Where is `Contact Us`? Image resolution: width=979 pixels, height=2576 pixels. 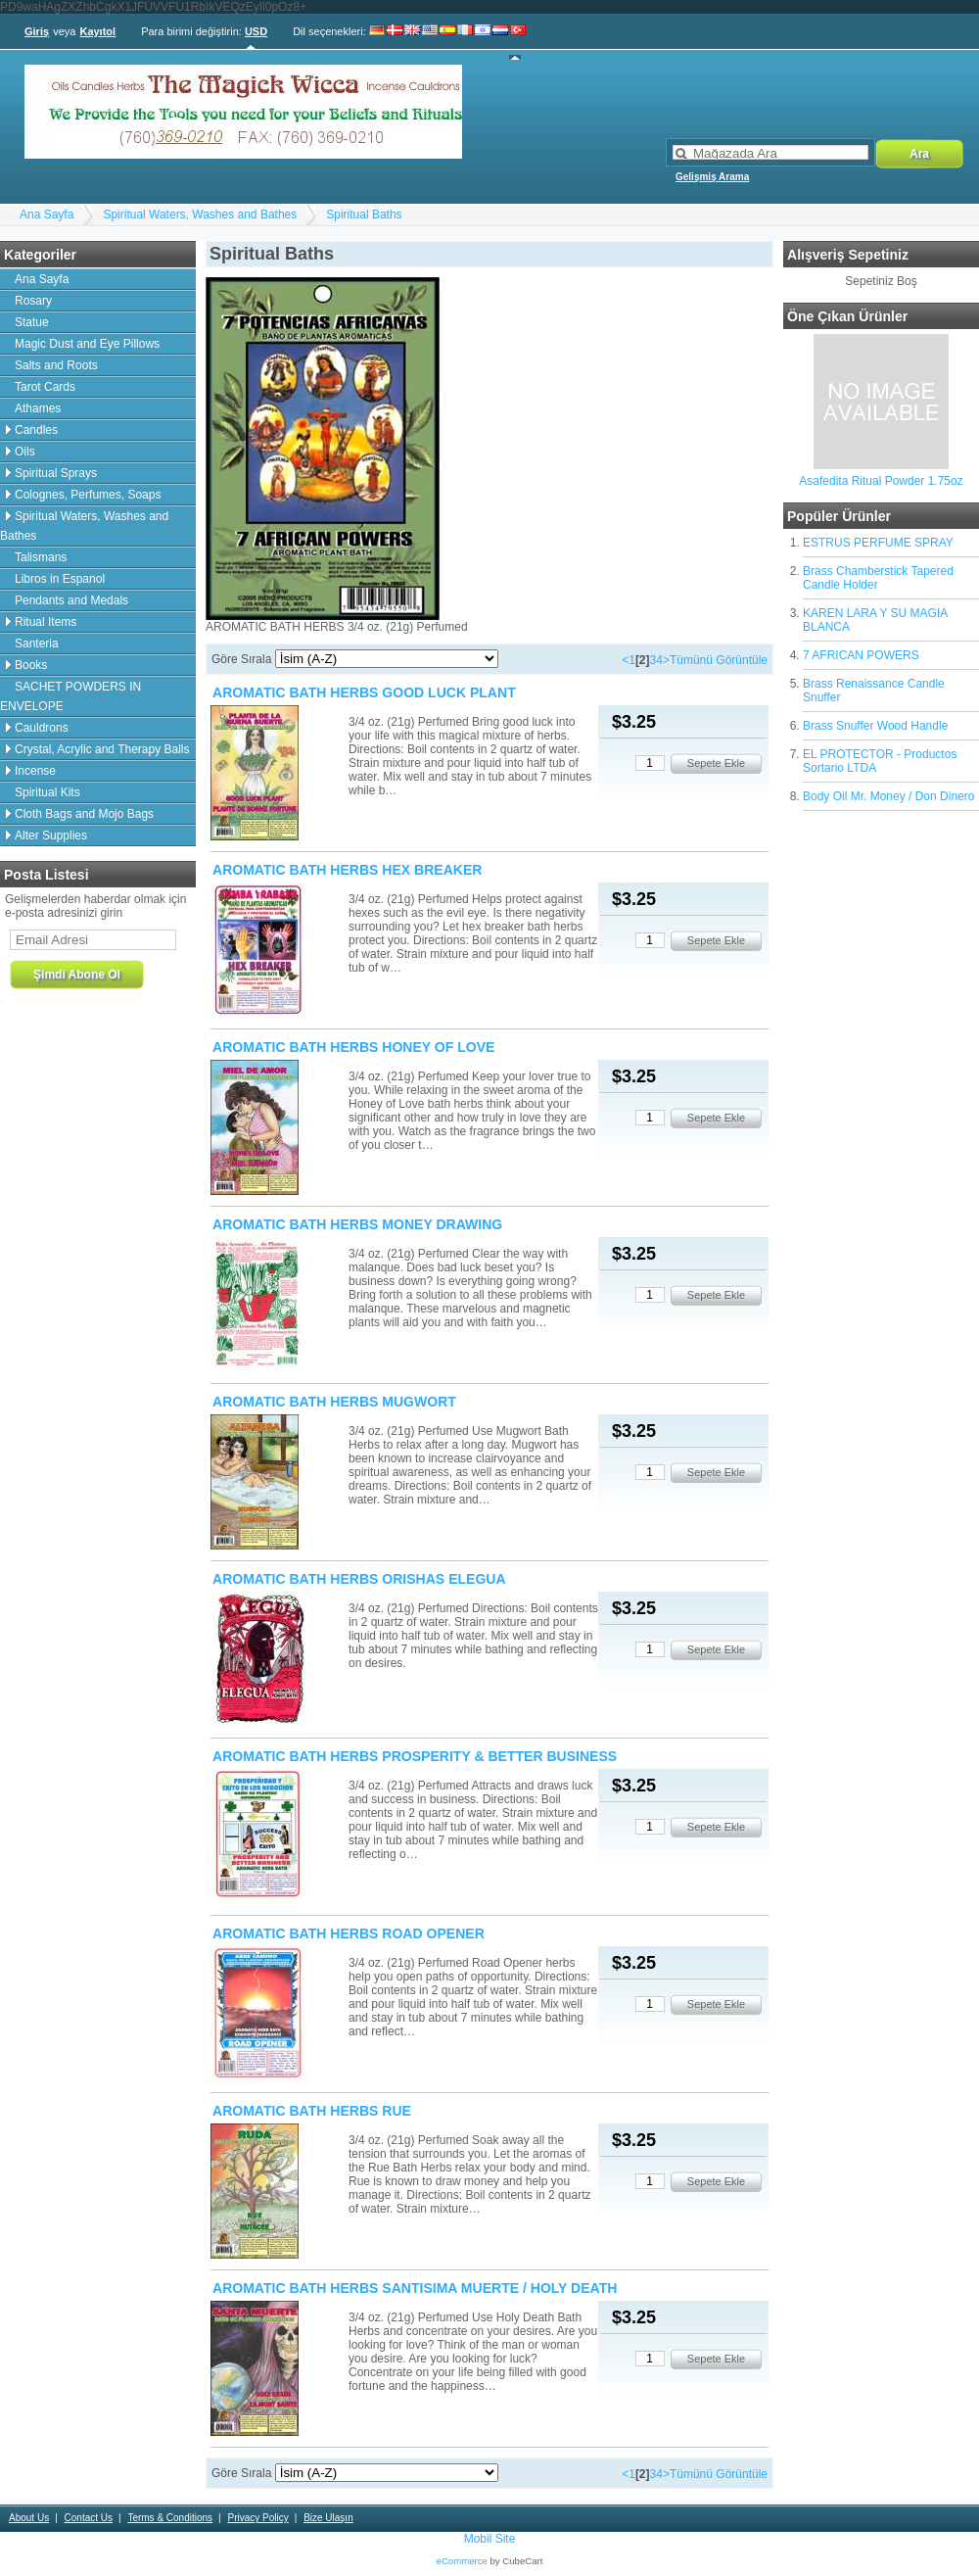
Contact Us is located at coordinates (89, 2517).